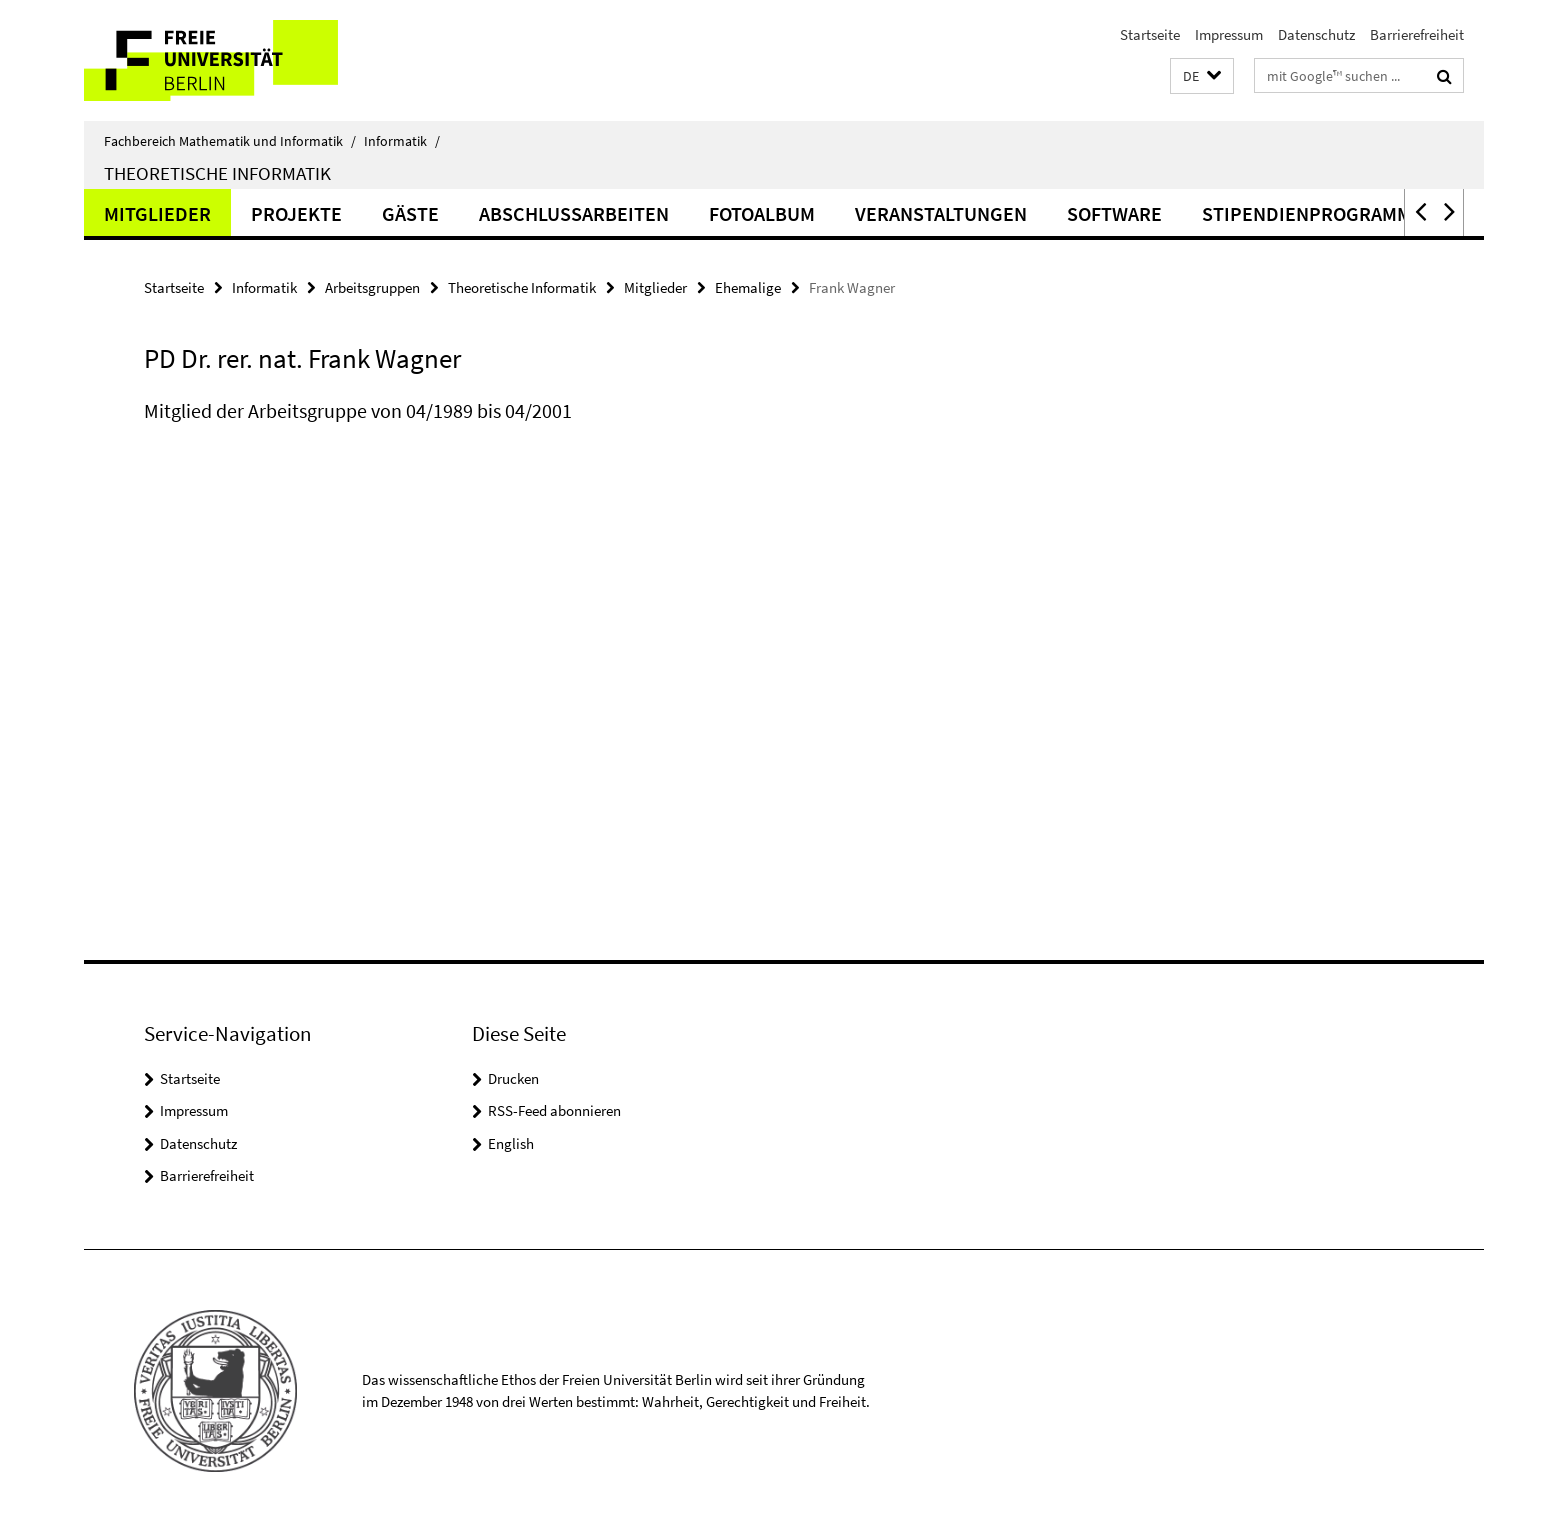 Image resolution: width=1568 pixels, height=1532 pixels. I want to click on Stipendienprogramme, so click(1312, 213).